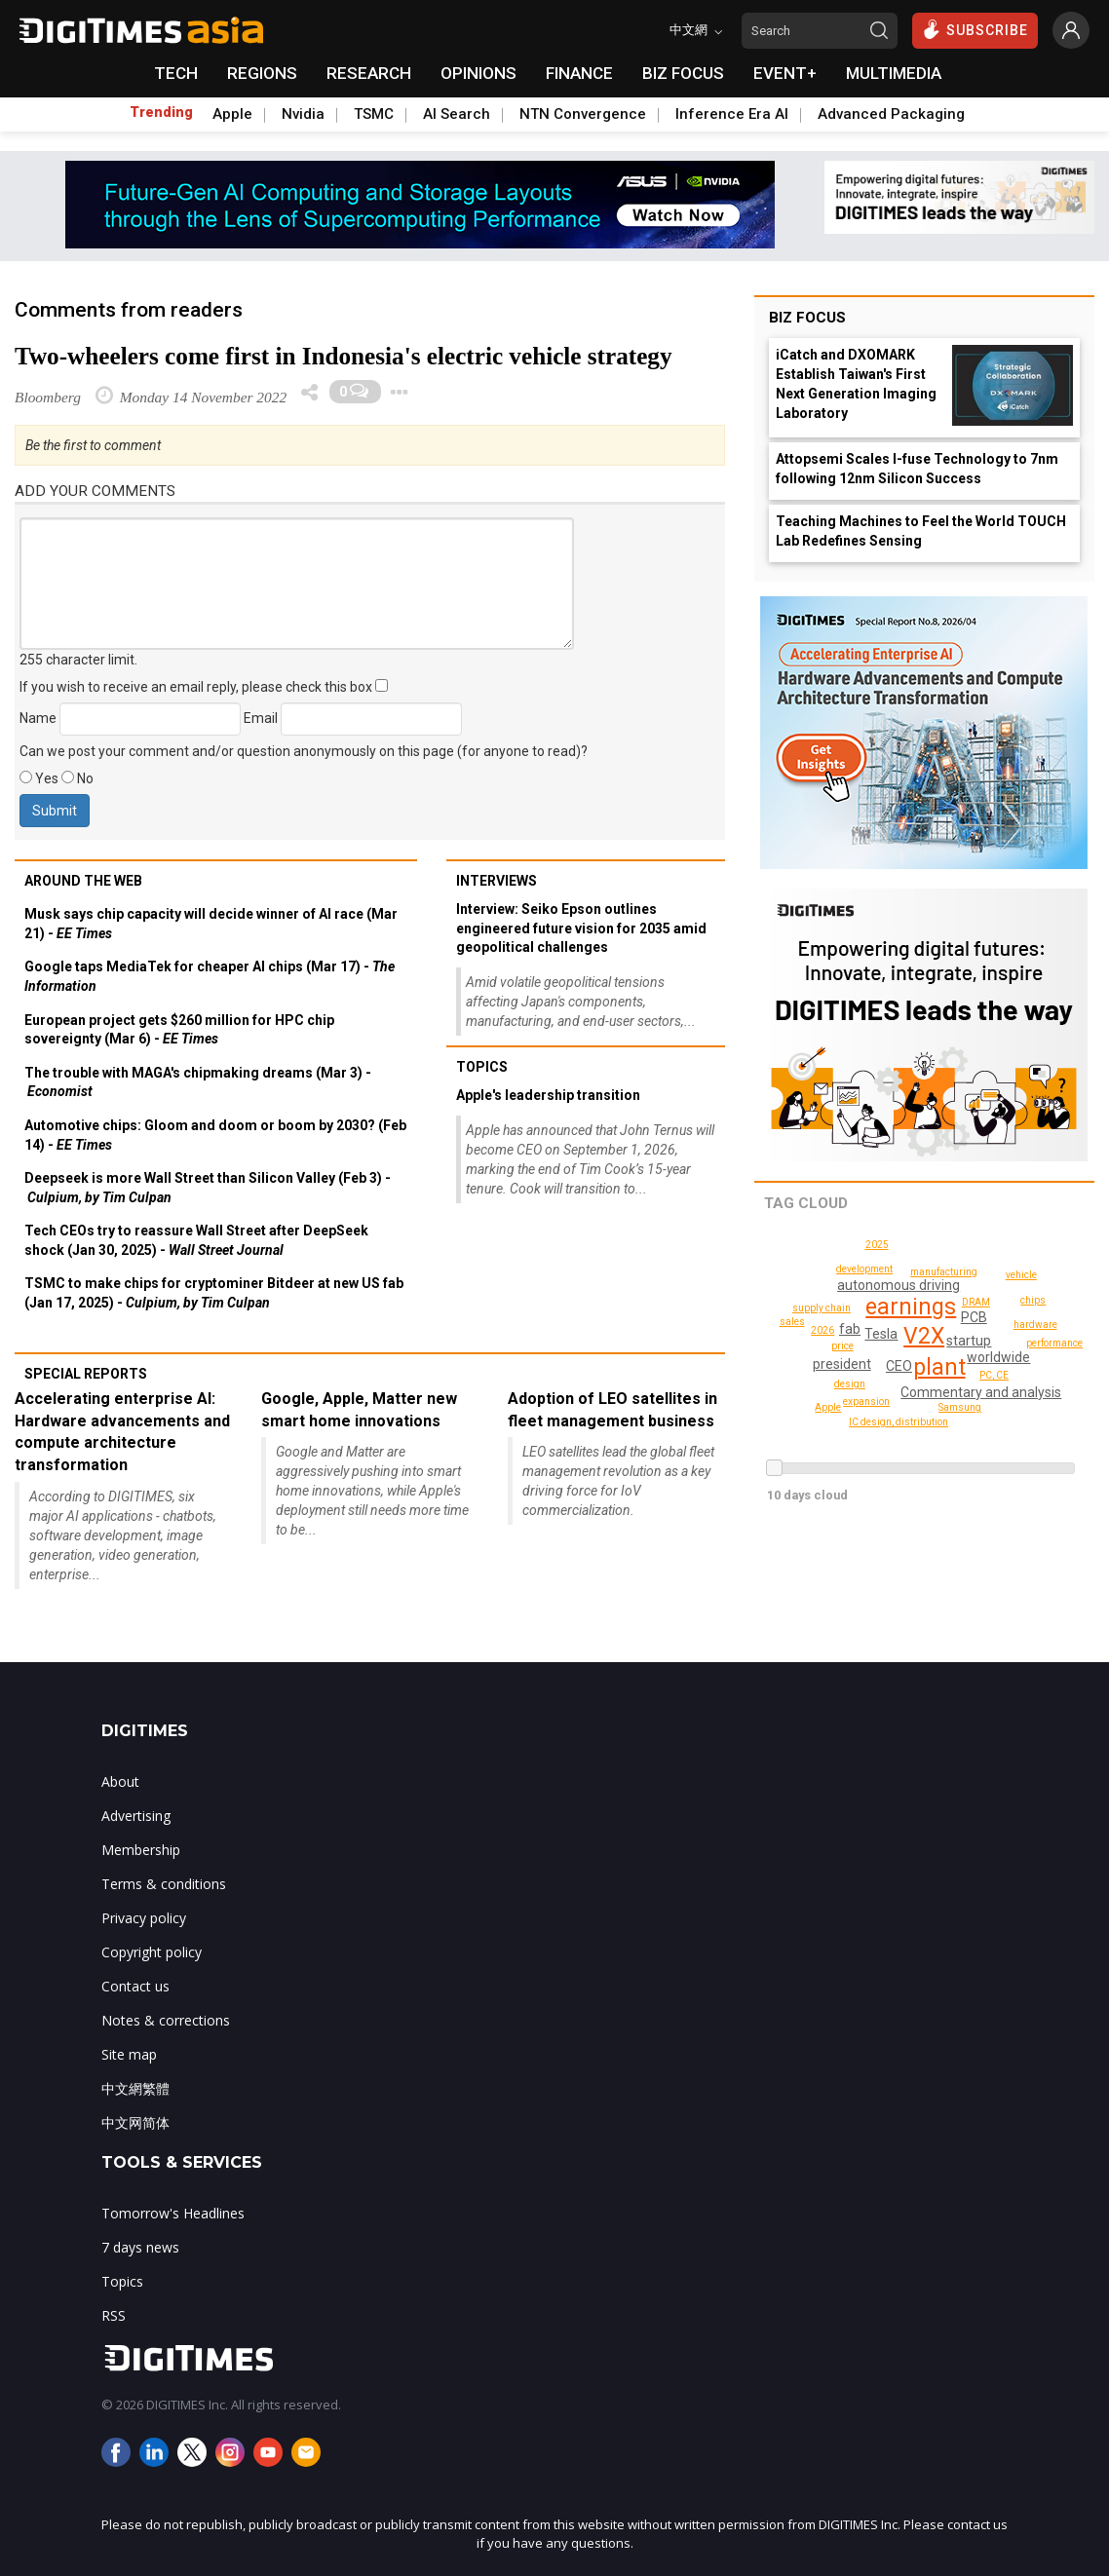 The height and width of the screenshot is (2576, 1109). I want to click on sales, so click(962, 1427).